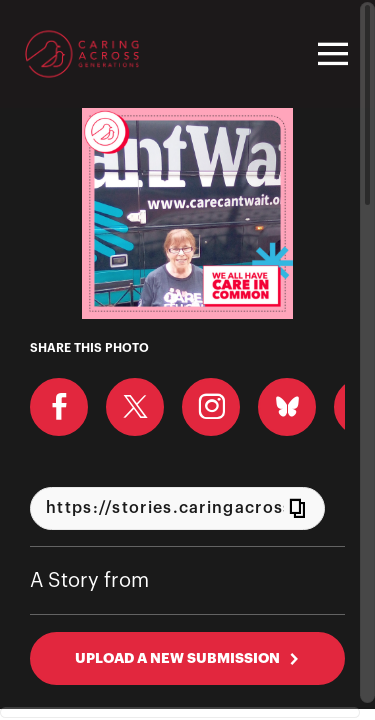  What do you see at coordinates (211, 407) in the screenshot?
I see `[Download Photo For Instagram]` at bounding box center [211, 407].